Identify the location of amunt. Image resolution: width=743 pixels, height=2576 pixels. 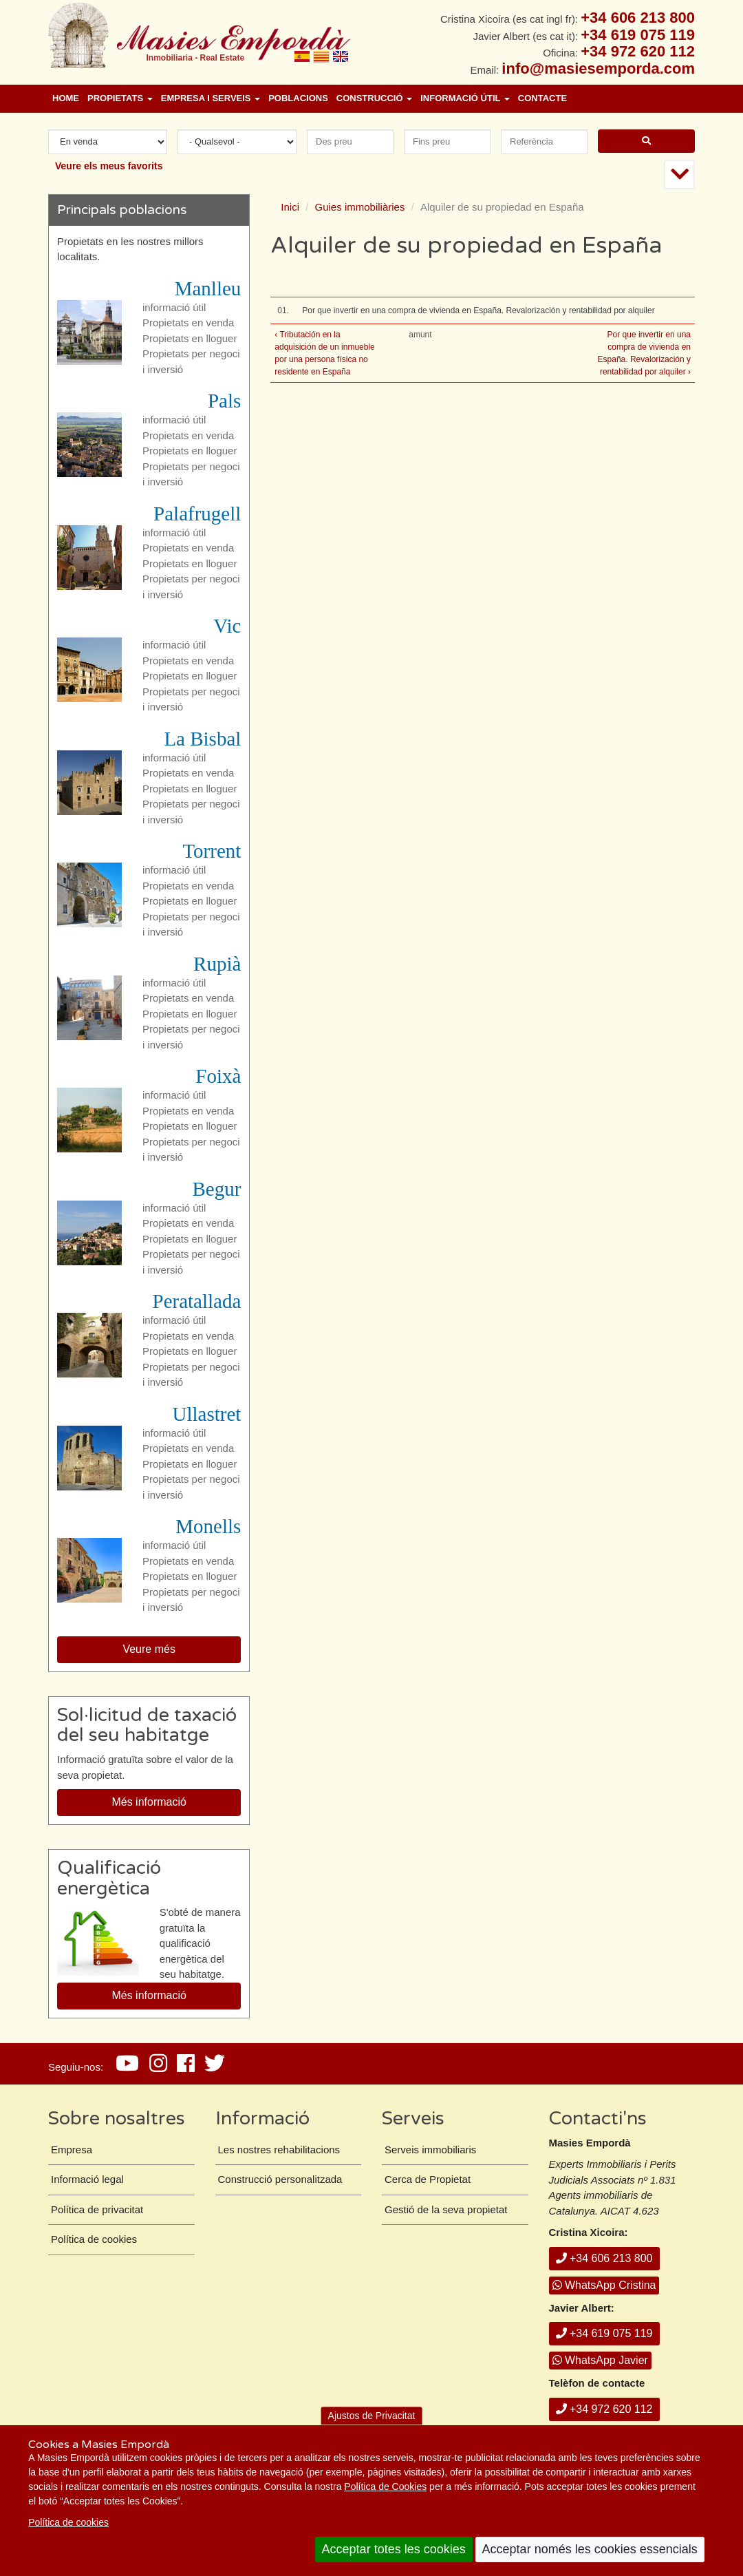
(420, 334).